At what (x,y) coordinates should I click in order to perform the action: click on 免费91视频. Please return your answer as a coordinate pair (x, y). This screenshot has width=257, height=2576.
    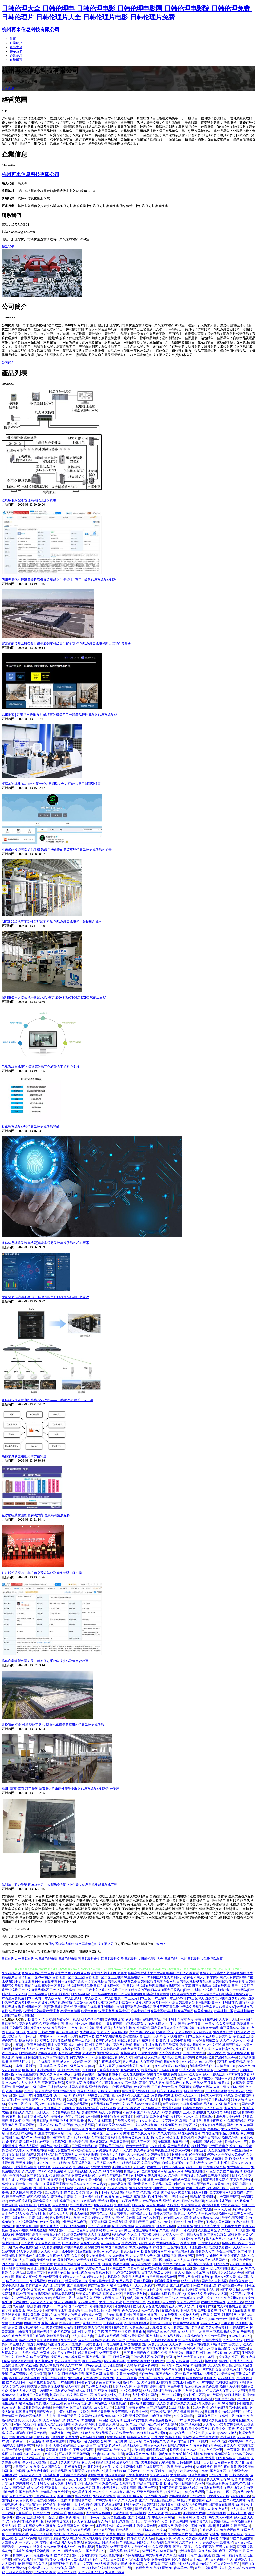
    Looking at the image, I should click on (102, 2289).